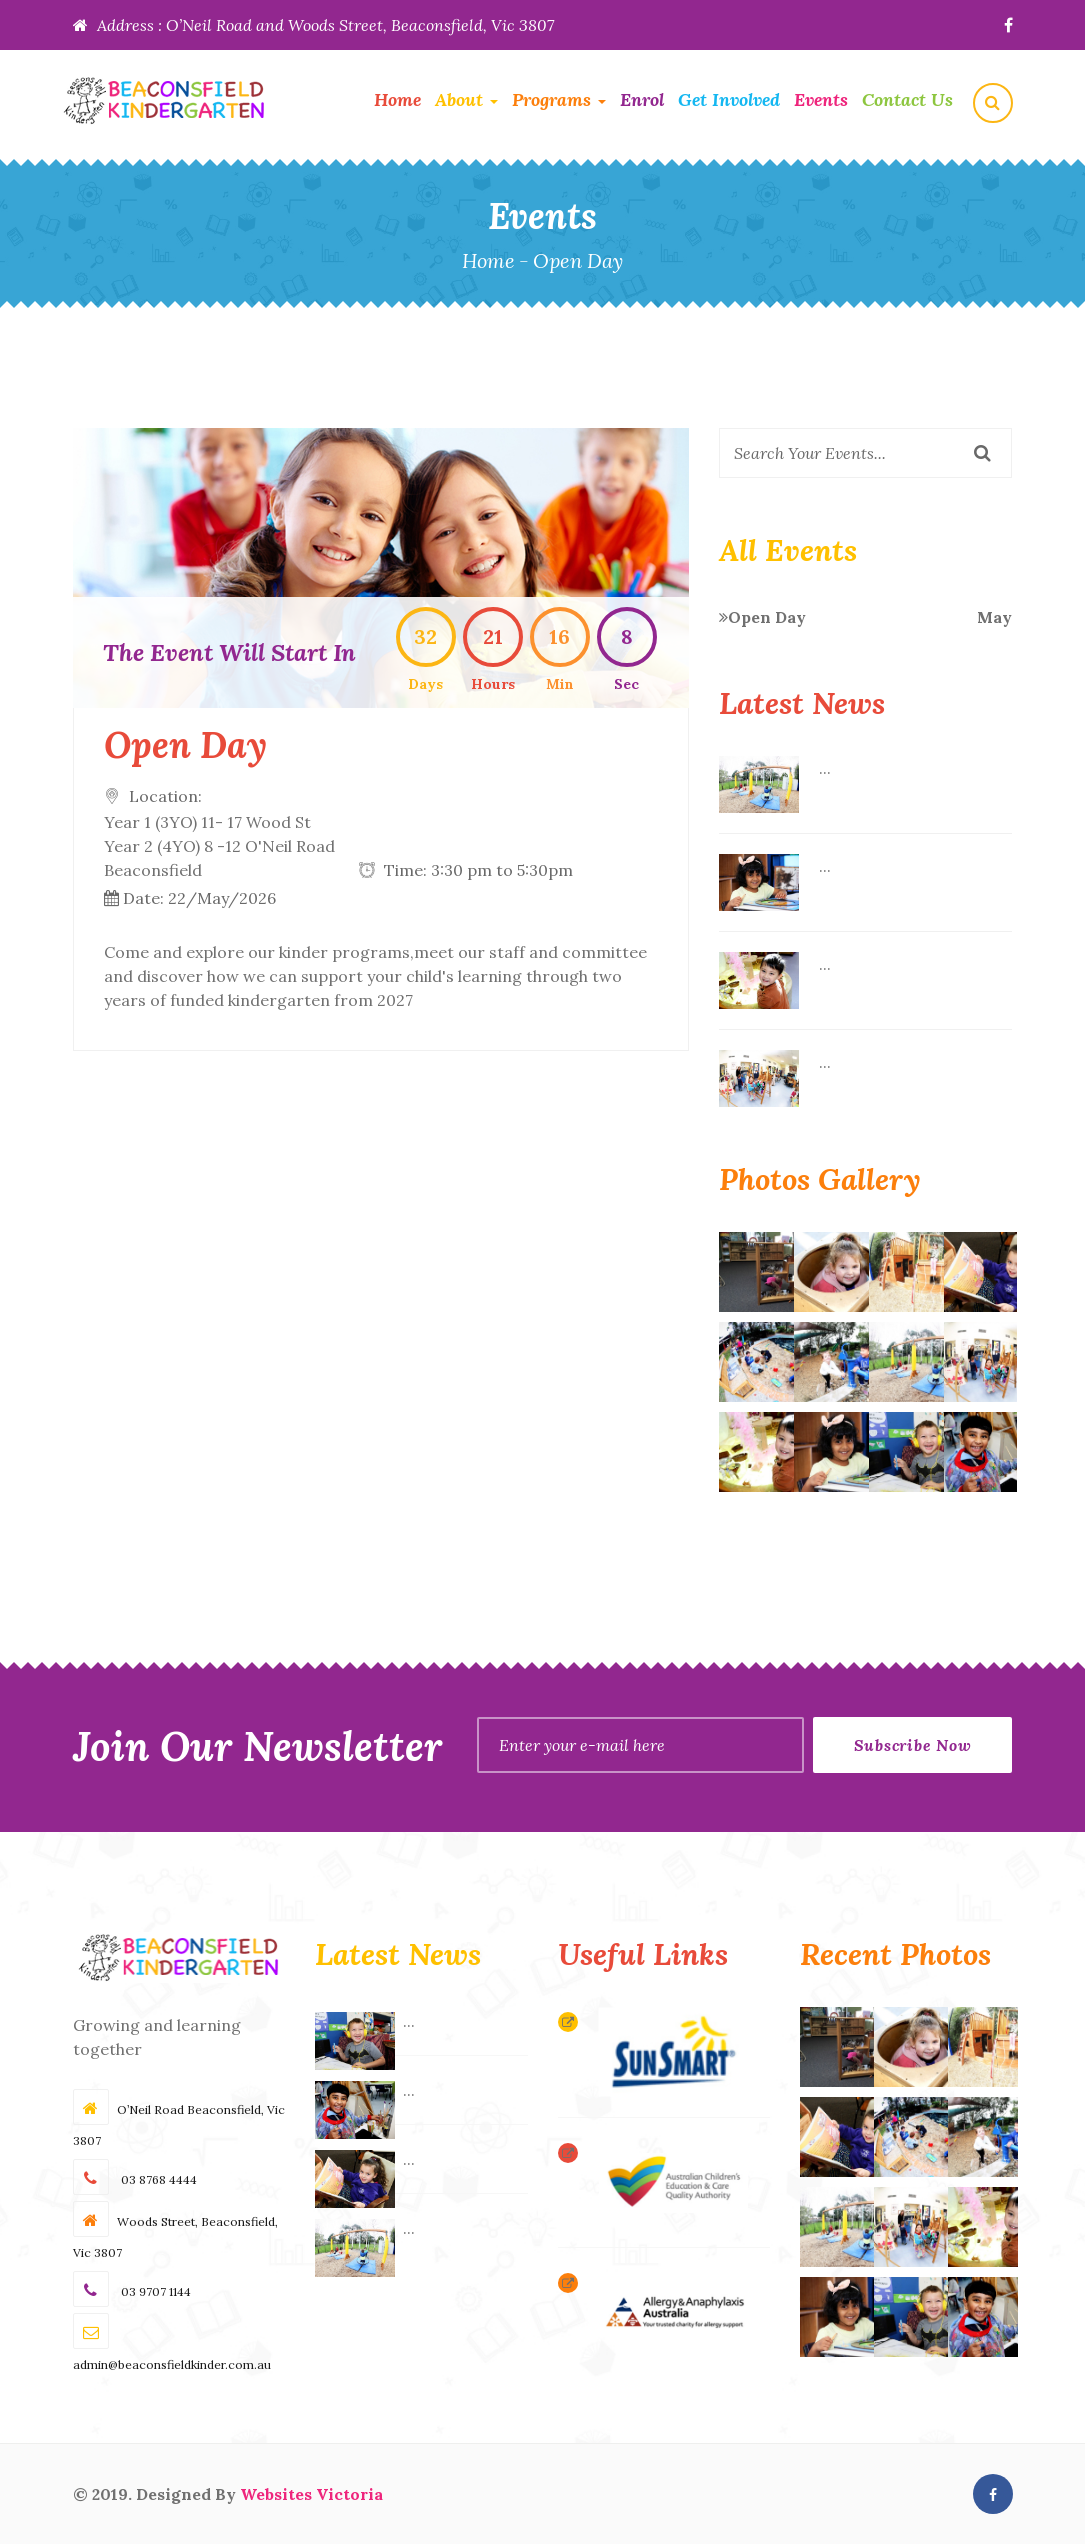 The width and height of the screenshot is (1085, 2544). What do you see at coordinates (478, 870) in the screenshot?
I see `Time: 3:30 pm to 5:30pm` at bounding box center [478, 870].